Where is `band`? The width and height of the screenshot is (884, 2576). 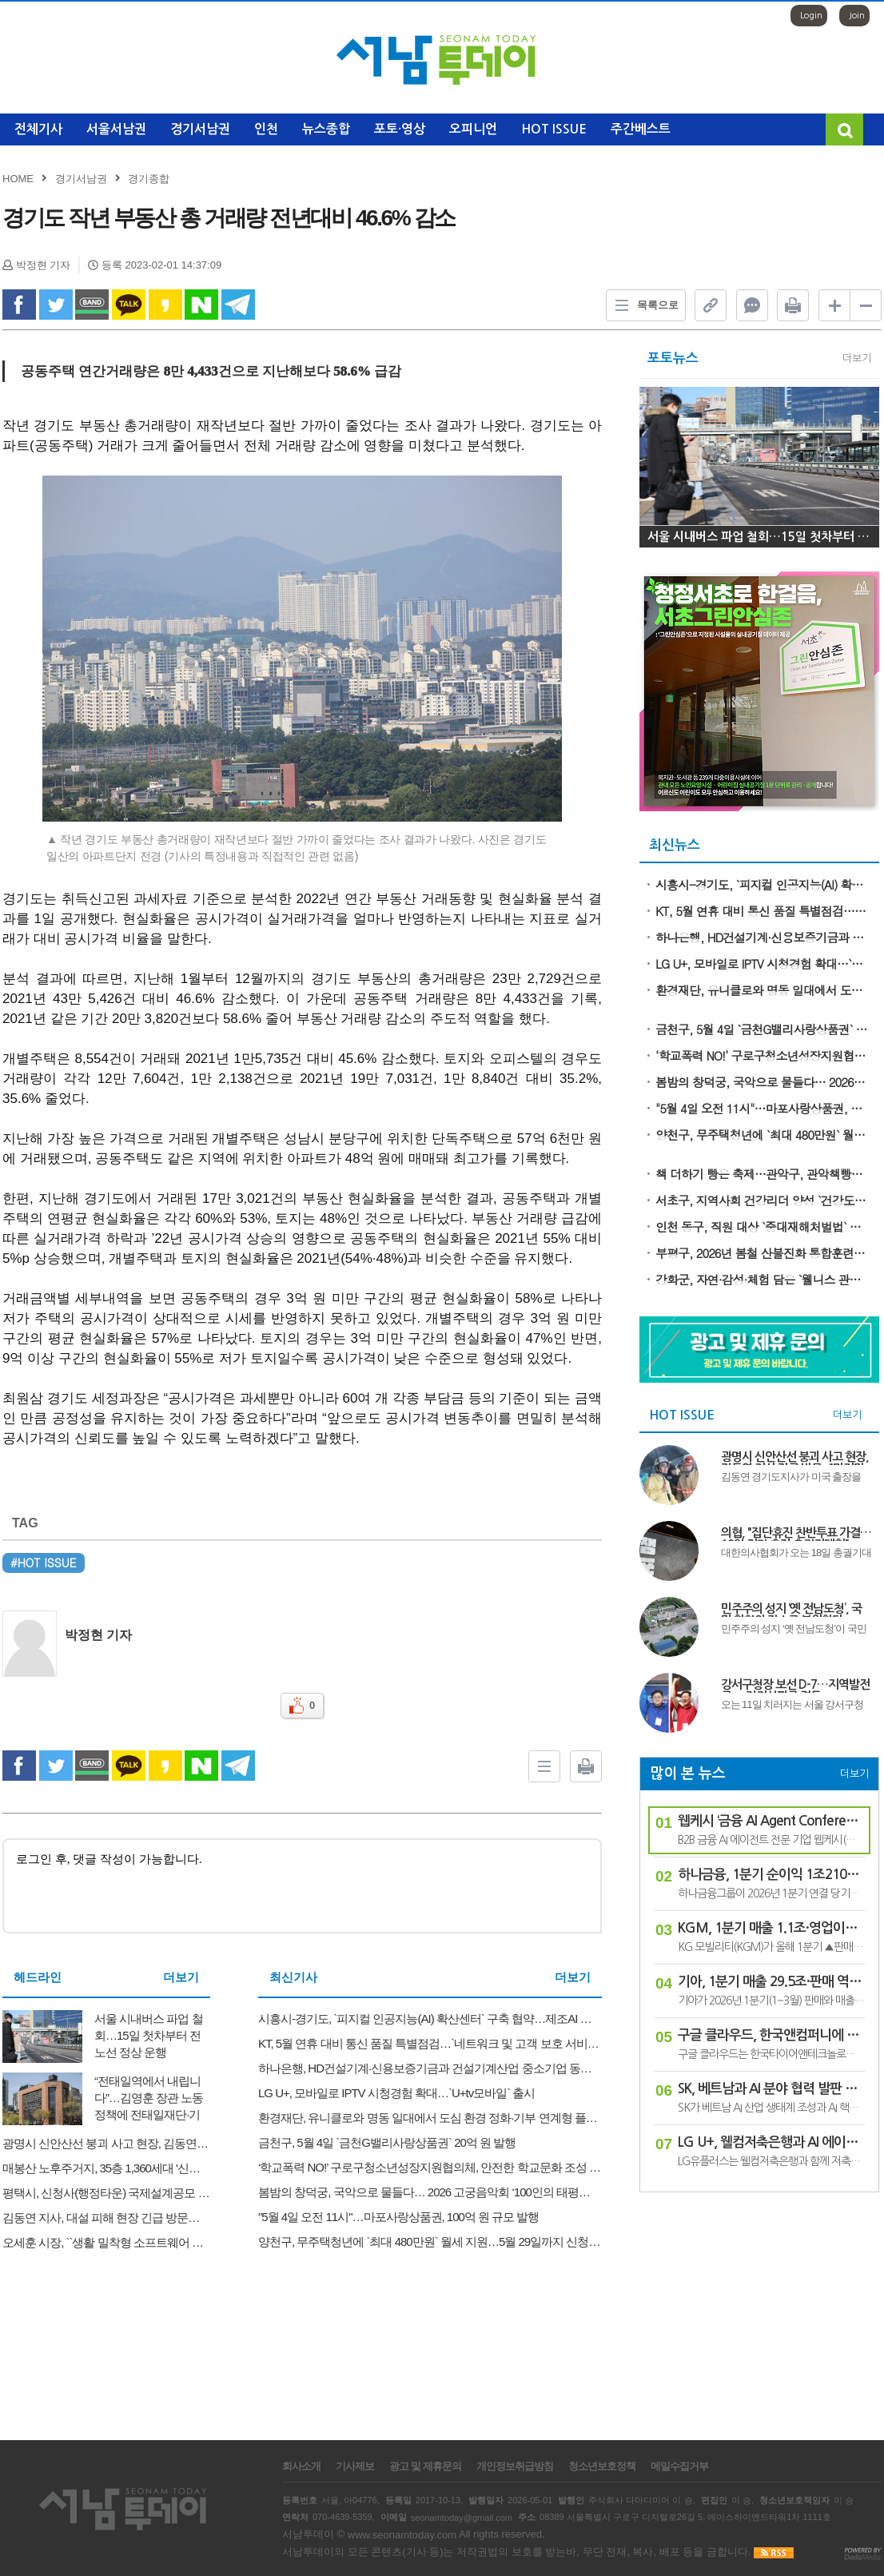
band is located at coordinates (92, 304).